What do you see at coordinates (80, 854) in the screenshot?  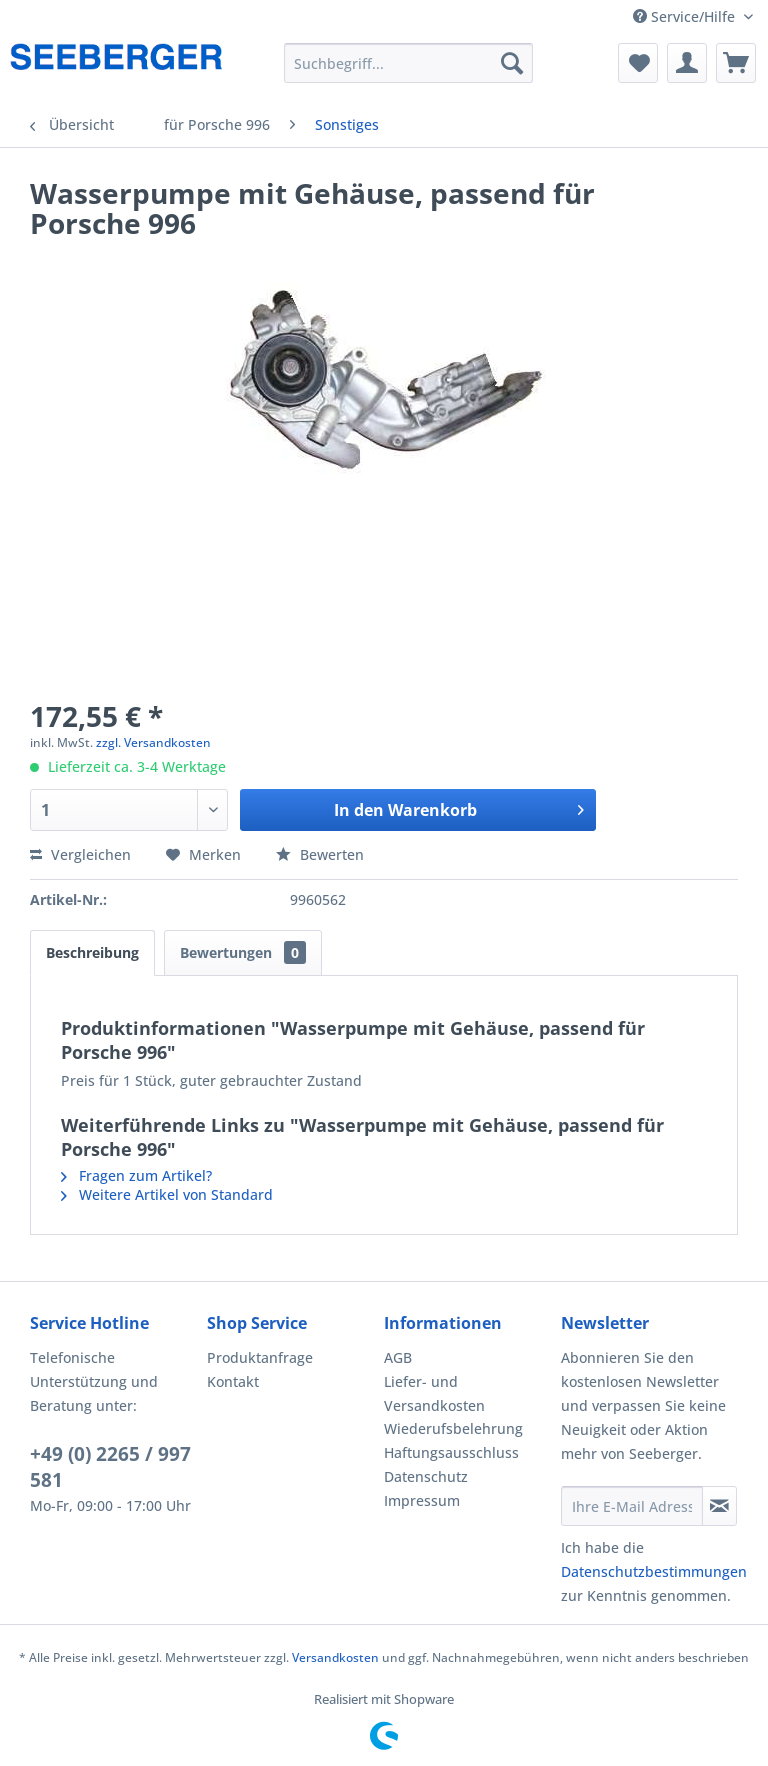 I see `Vergleichen` at bounding box center [80, 854].